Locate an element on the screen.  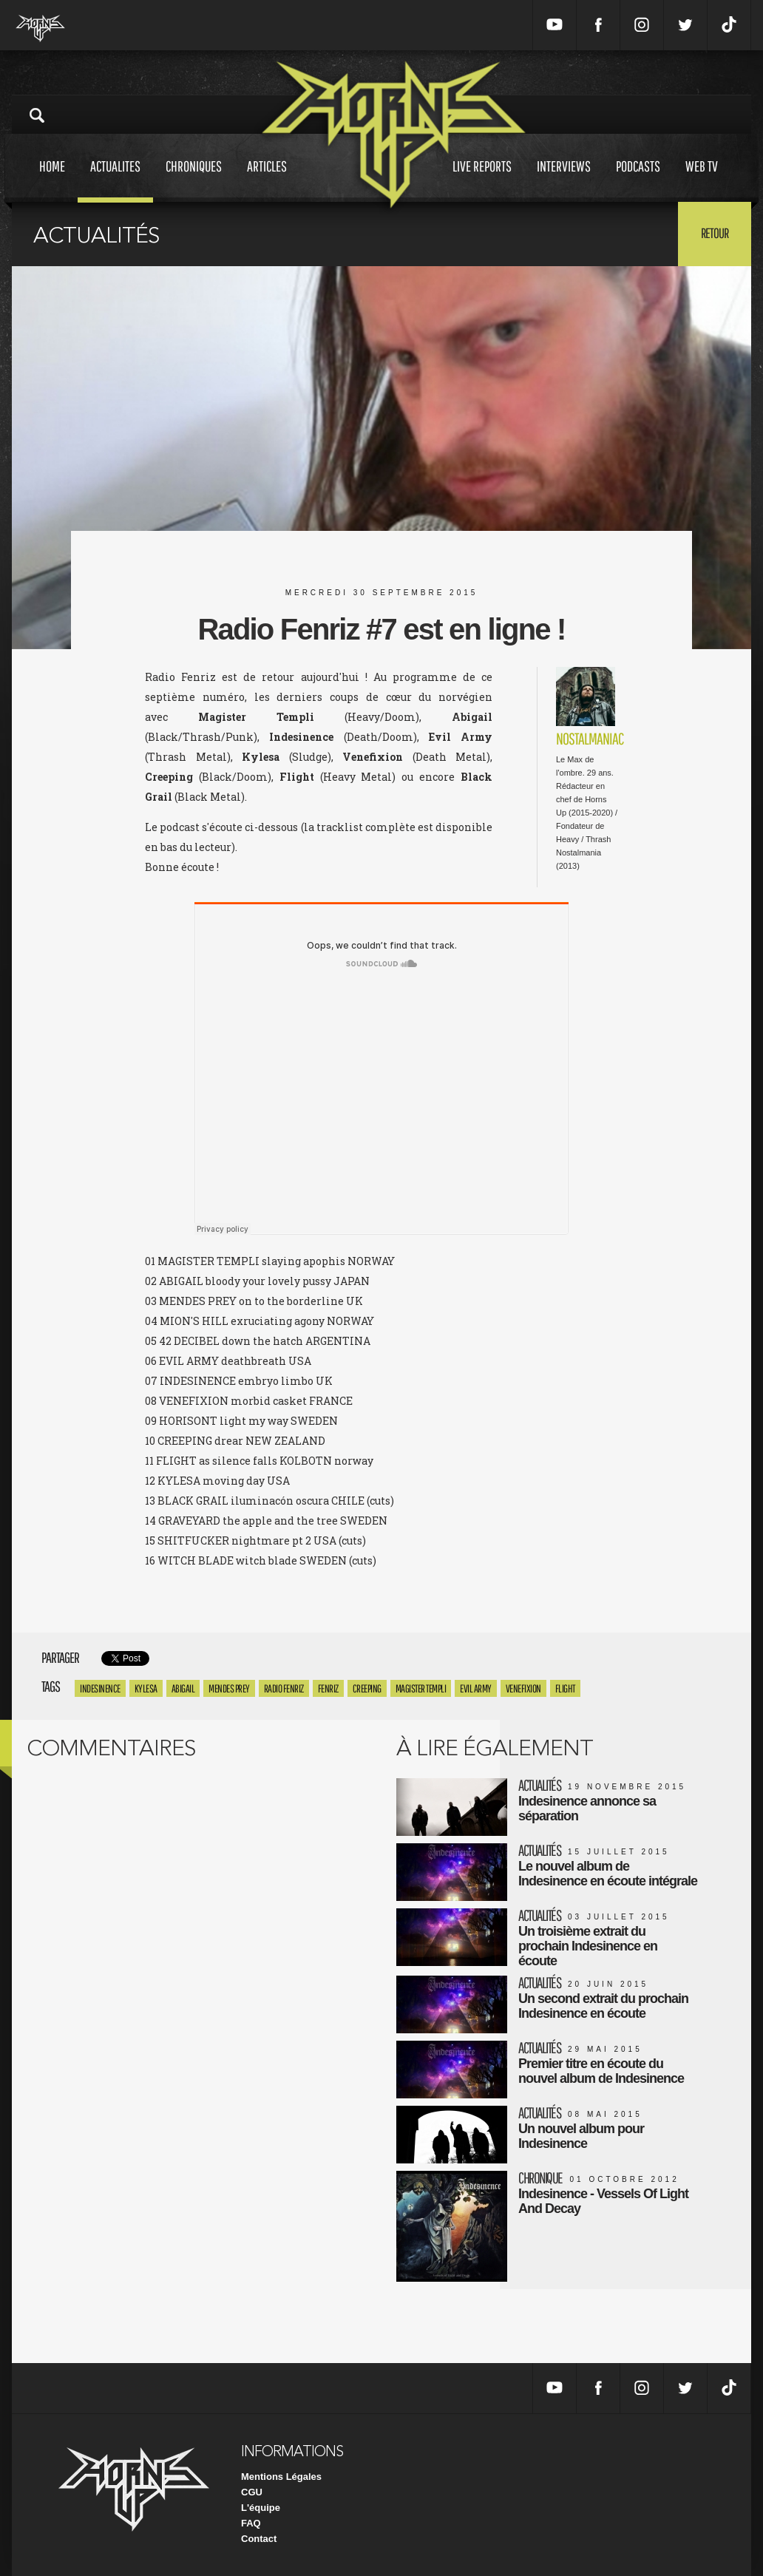
Chroniques is located at coordinates (193, 180).